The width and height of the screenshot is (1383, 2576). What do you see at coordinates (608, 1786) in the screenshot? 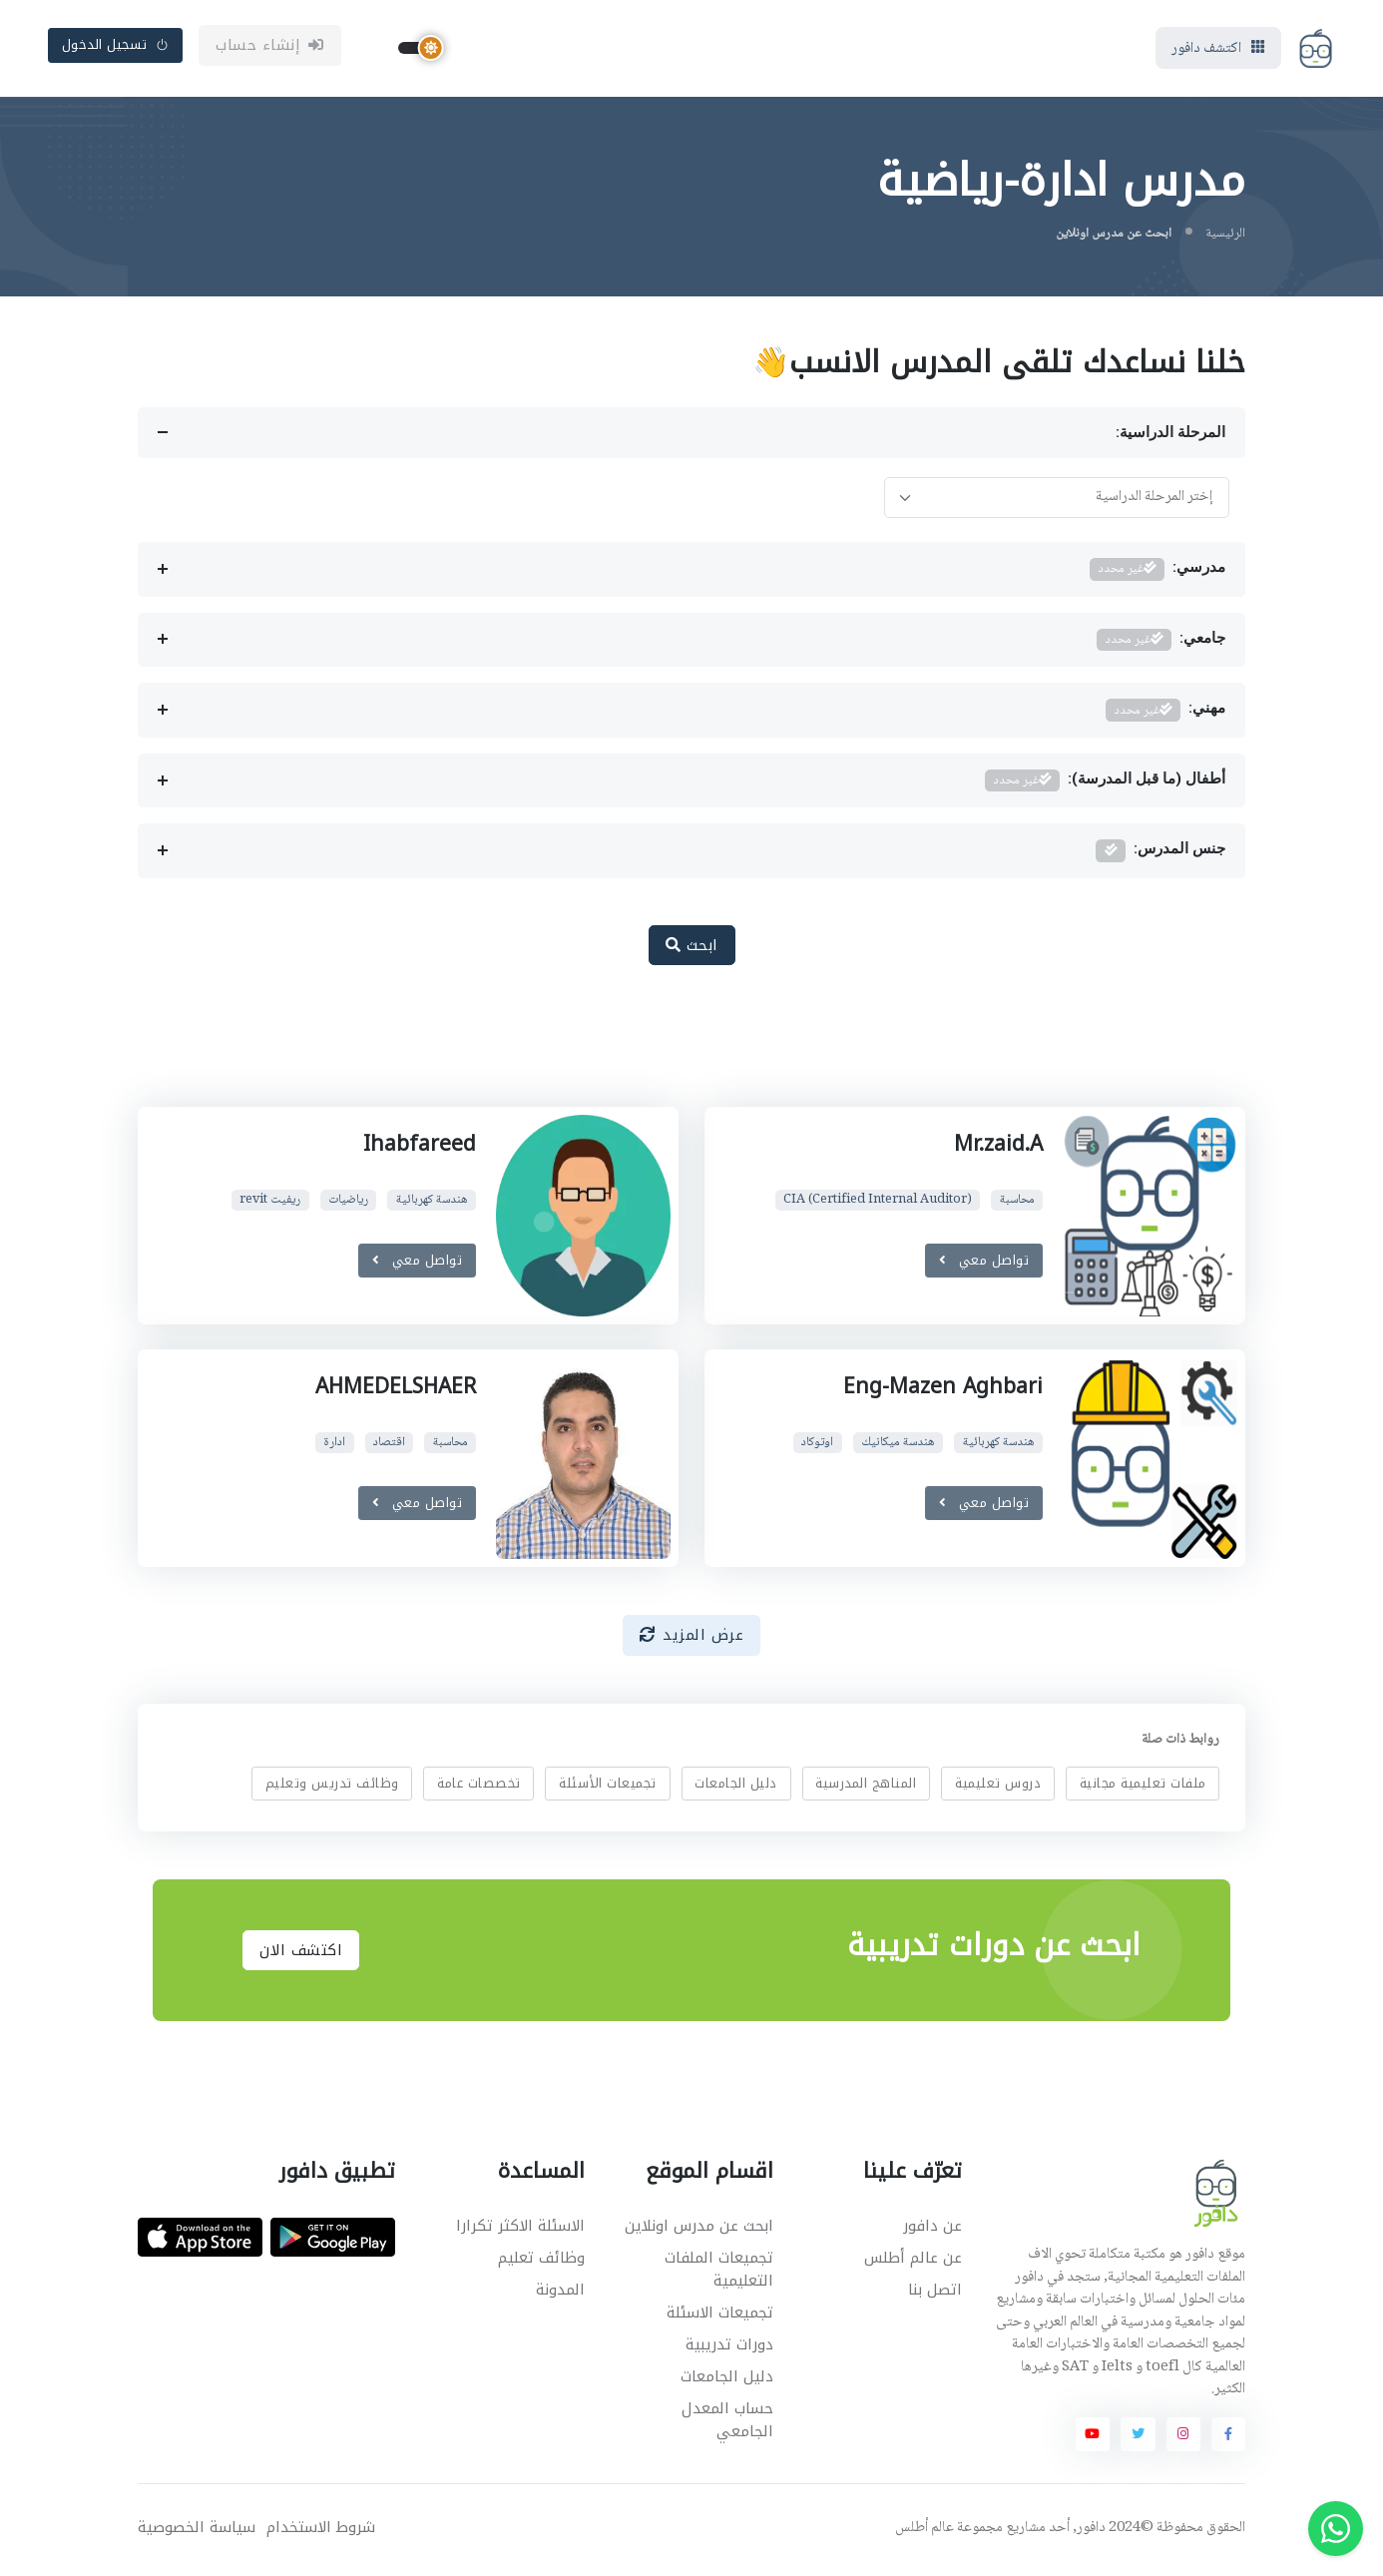
I see `تجميعات الأسئلة` at bounding box center [608, 1786].